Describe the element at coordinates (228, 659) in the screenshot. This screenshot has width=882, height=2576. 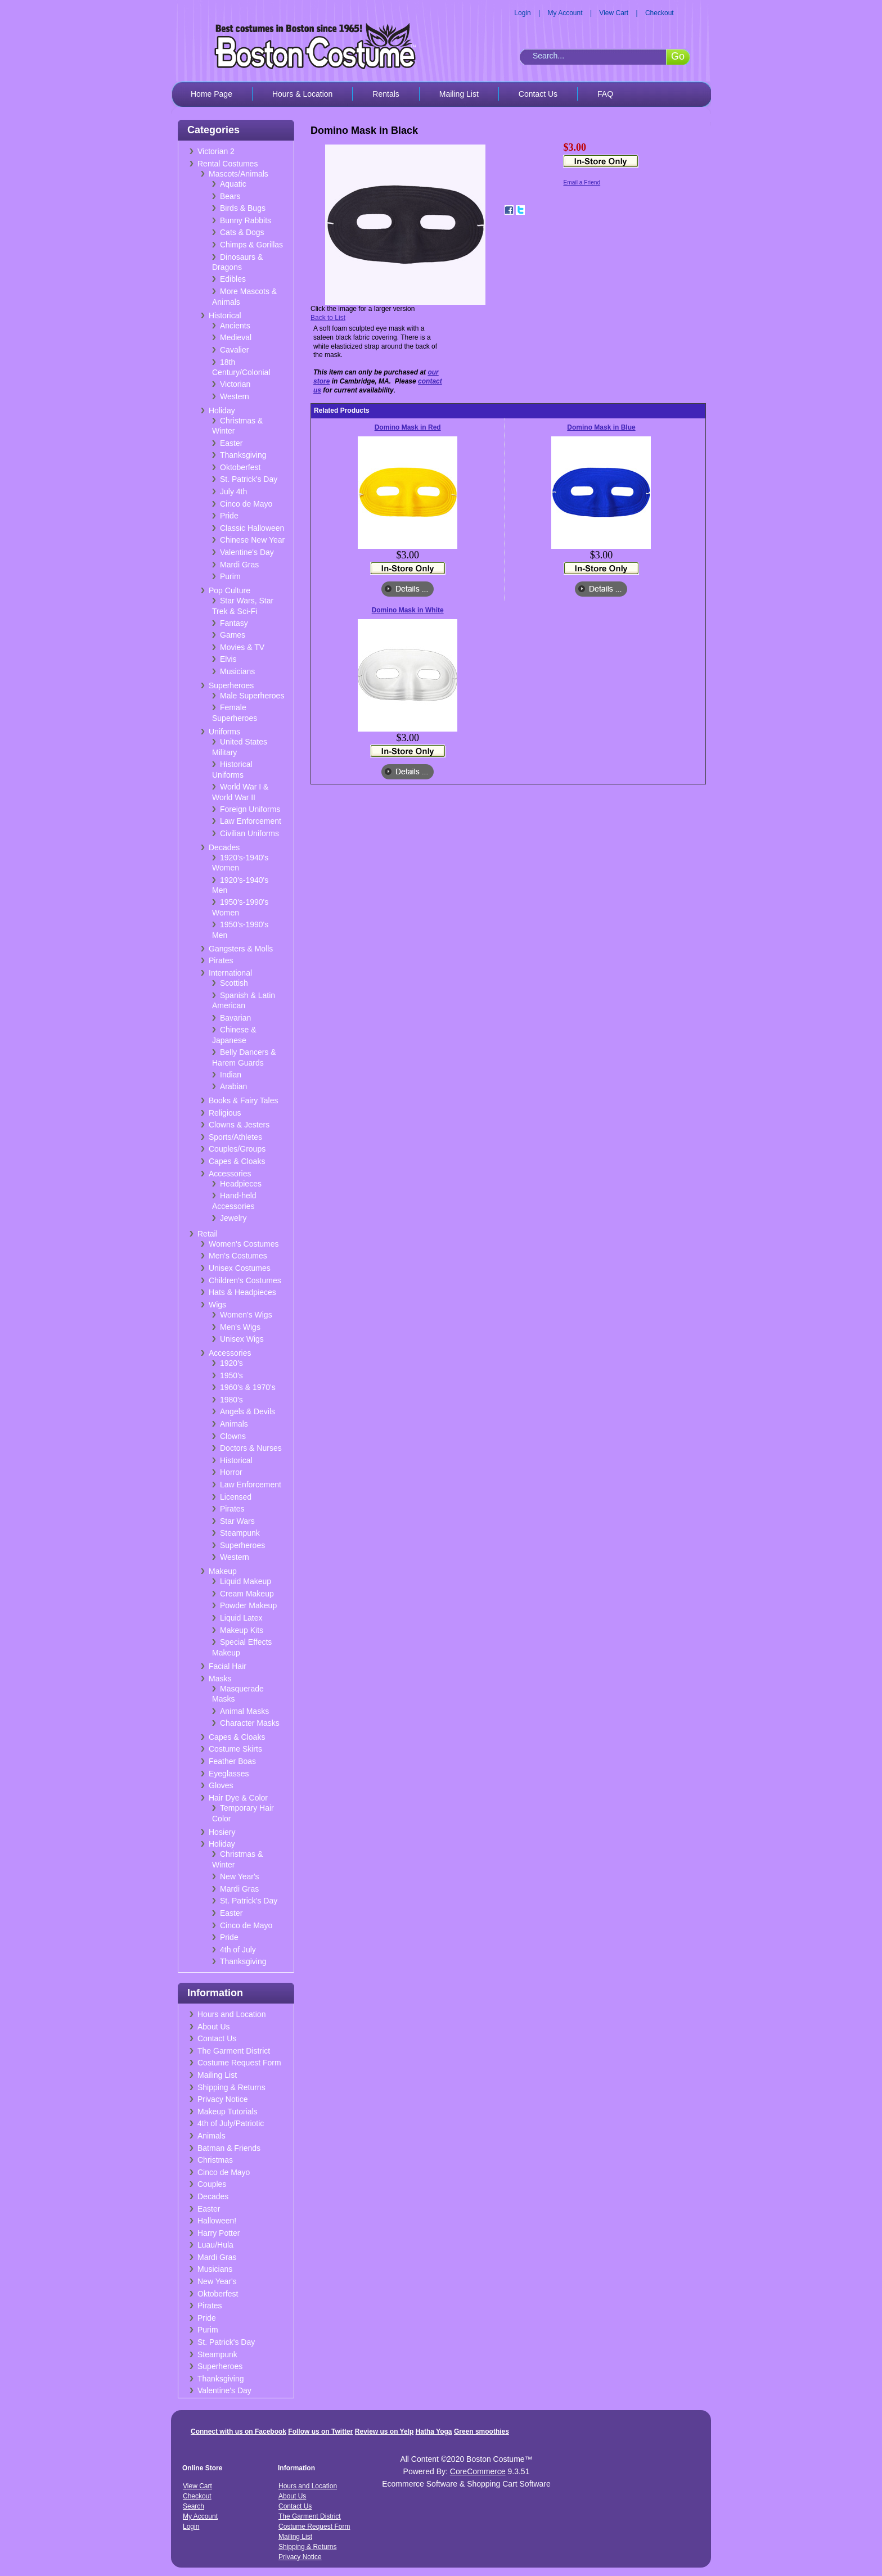
I see `Elvis` at that location.